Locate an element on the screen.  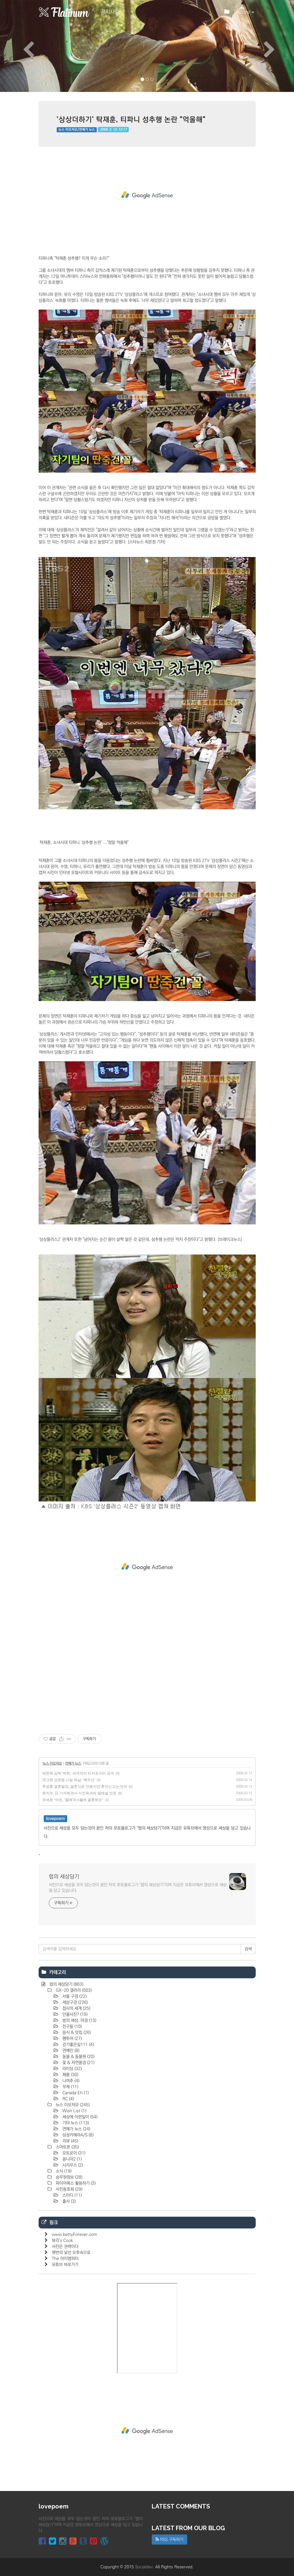
검색 is located at coordinates (248, 1949).